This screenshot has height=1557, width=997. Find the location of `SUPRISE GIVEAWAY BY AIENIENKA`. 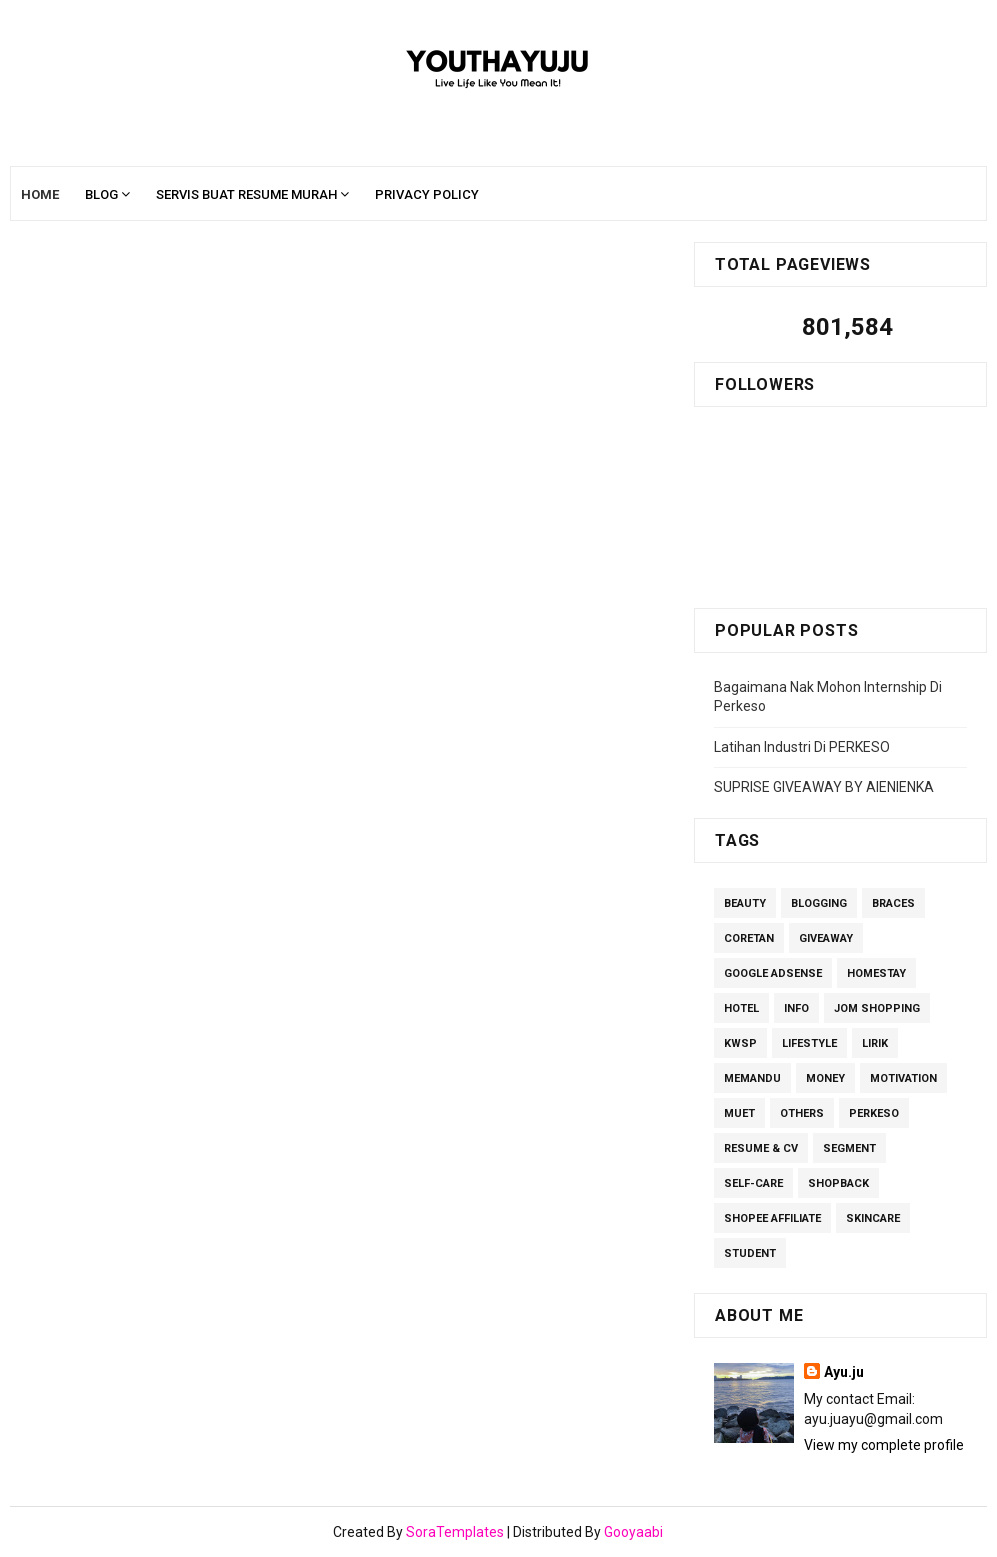

SUPRISE GIVEAWAY BY AIENIENKA is located at coordinates (824, 787).